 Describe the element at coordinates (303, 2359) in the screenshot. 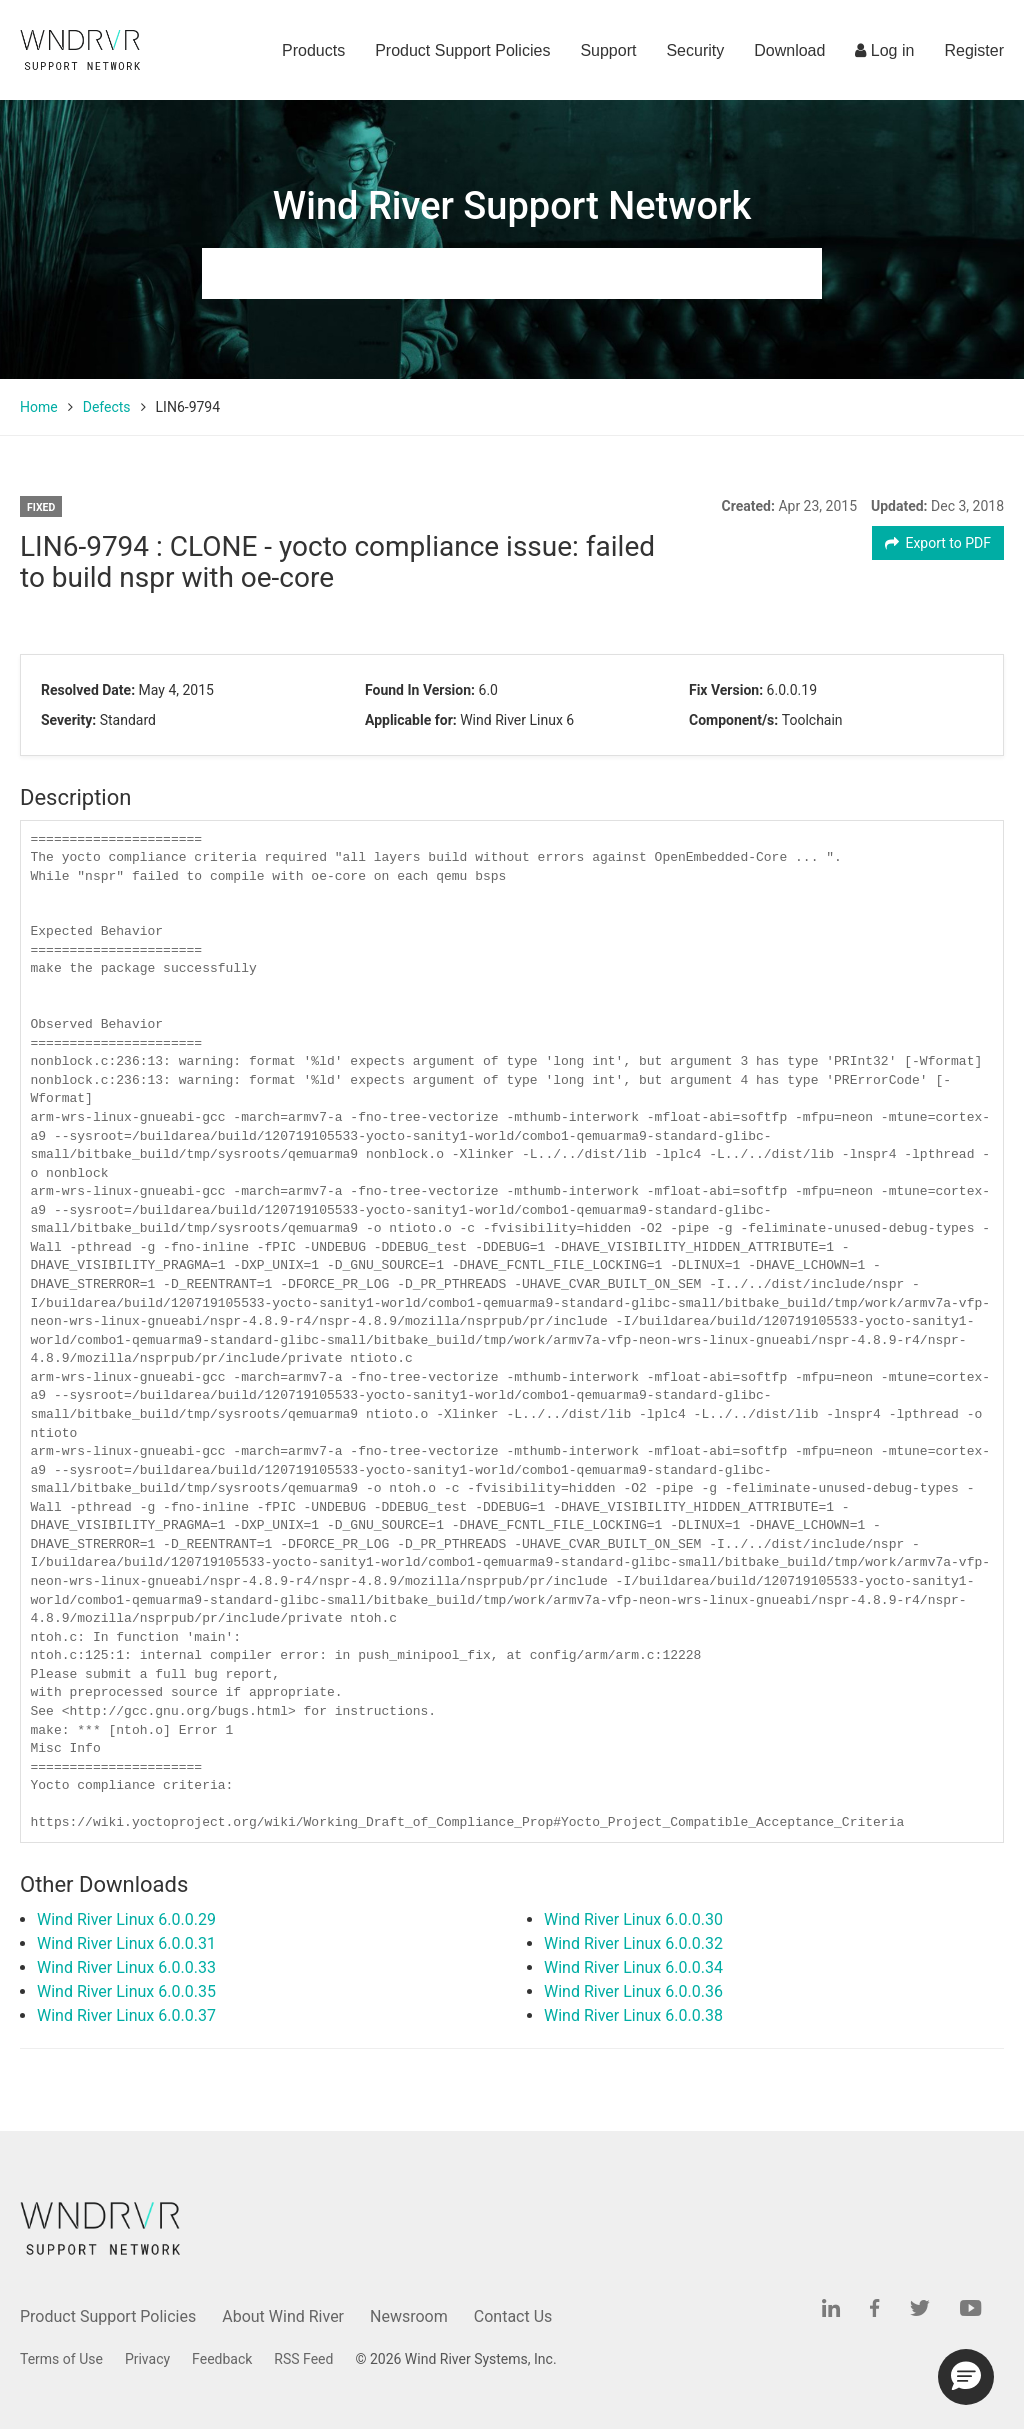

I see `RSS Feed` at that location.